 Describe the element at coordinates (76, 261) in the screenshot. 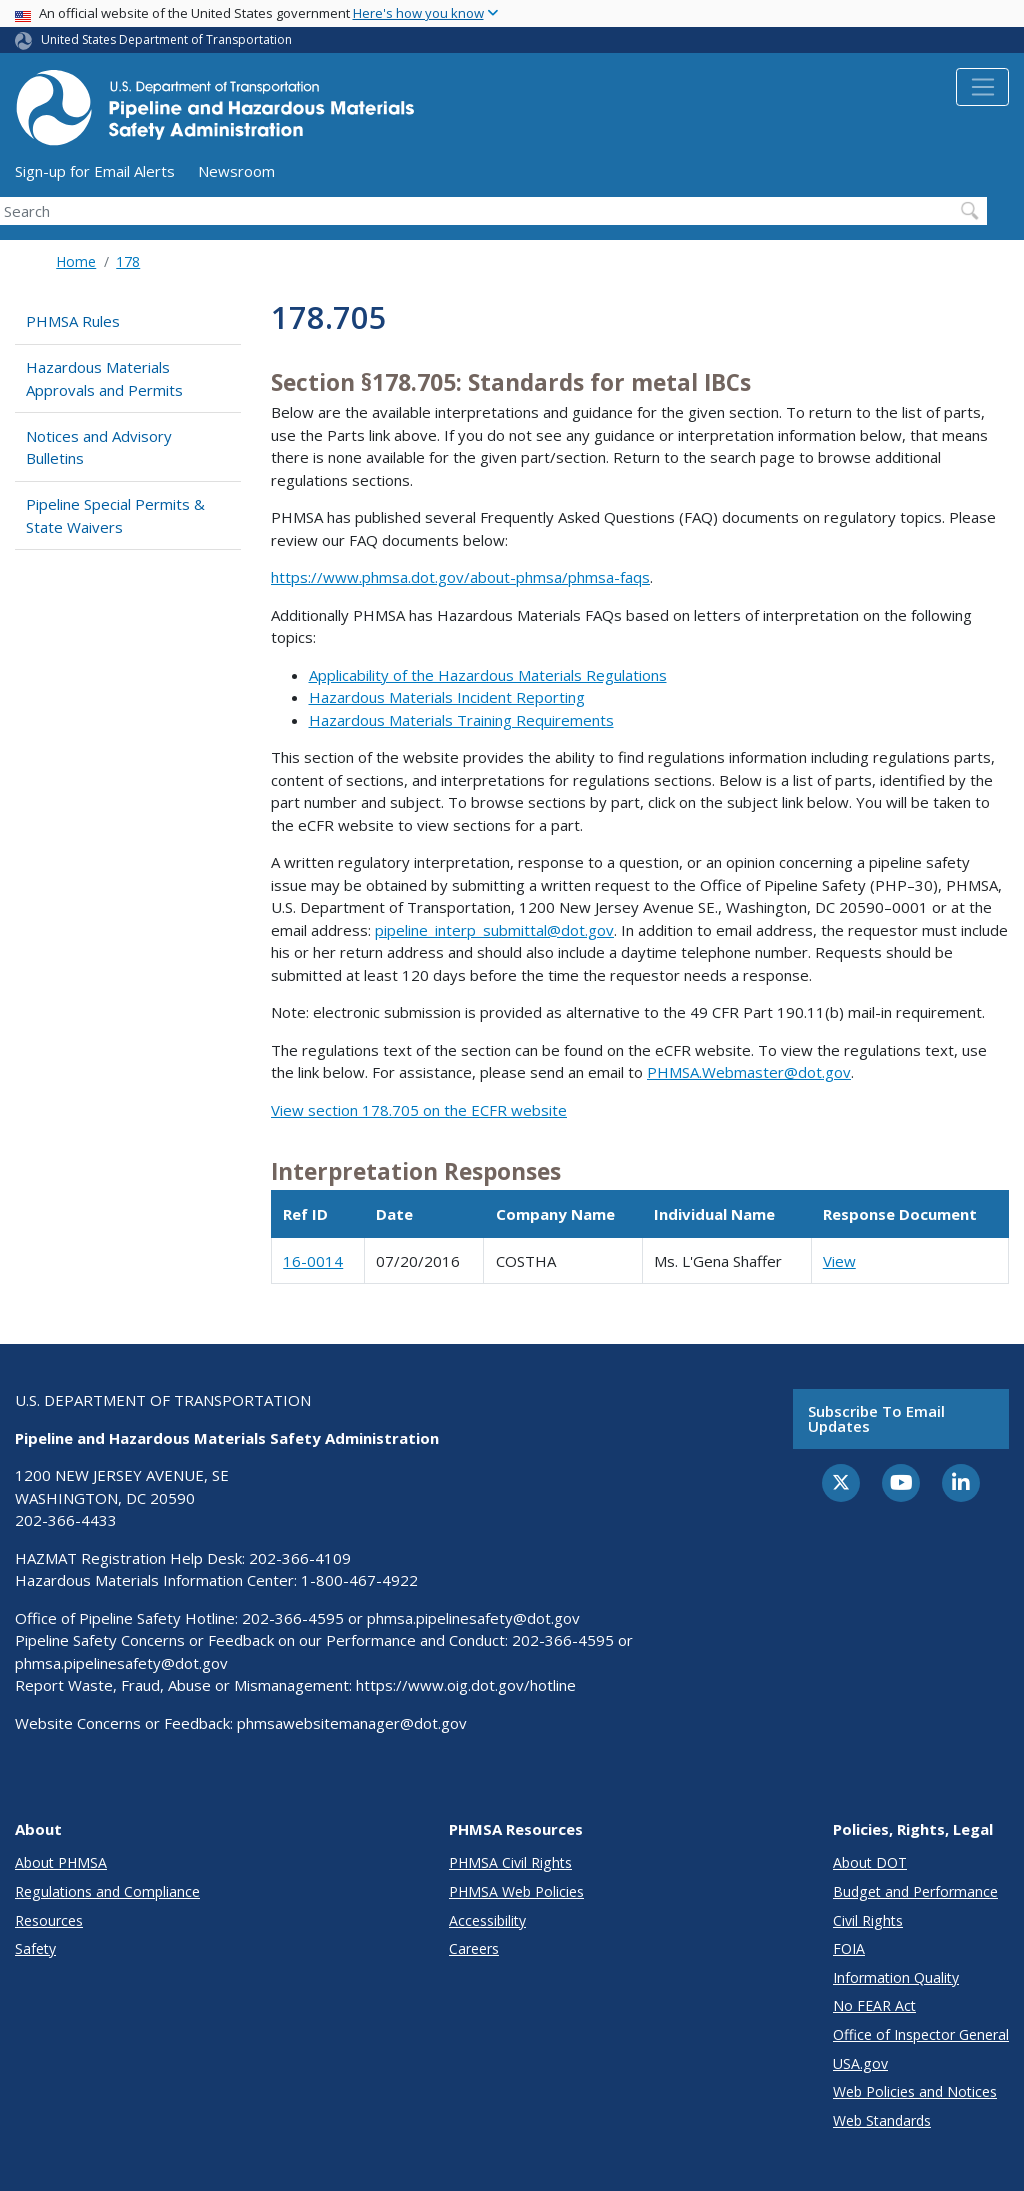

I see `Home` at that location.